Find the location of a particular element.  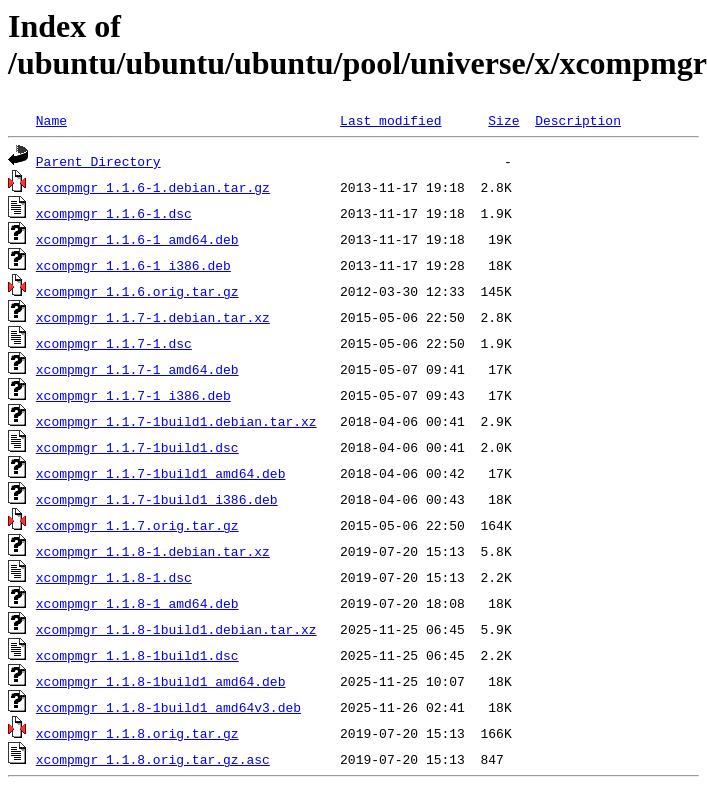

xcompmgr_1.1.7-1build1.debian.tar.xz is located at coordinates (176, 421).